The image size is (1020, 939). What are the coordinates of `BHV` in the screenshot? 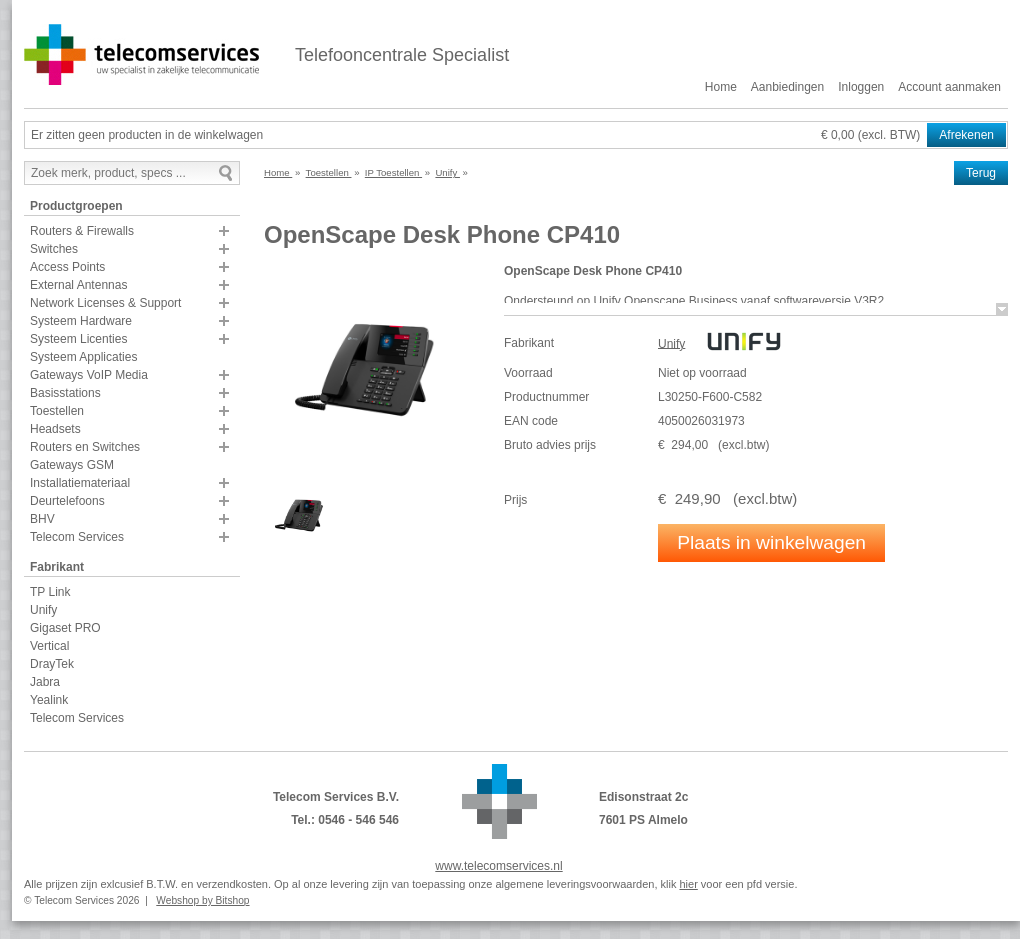 It's located at (42, 519).